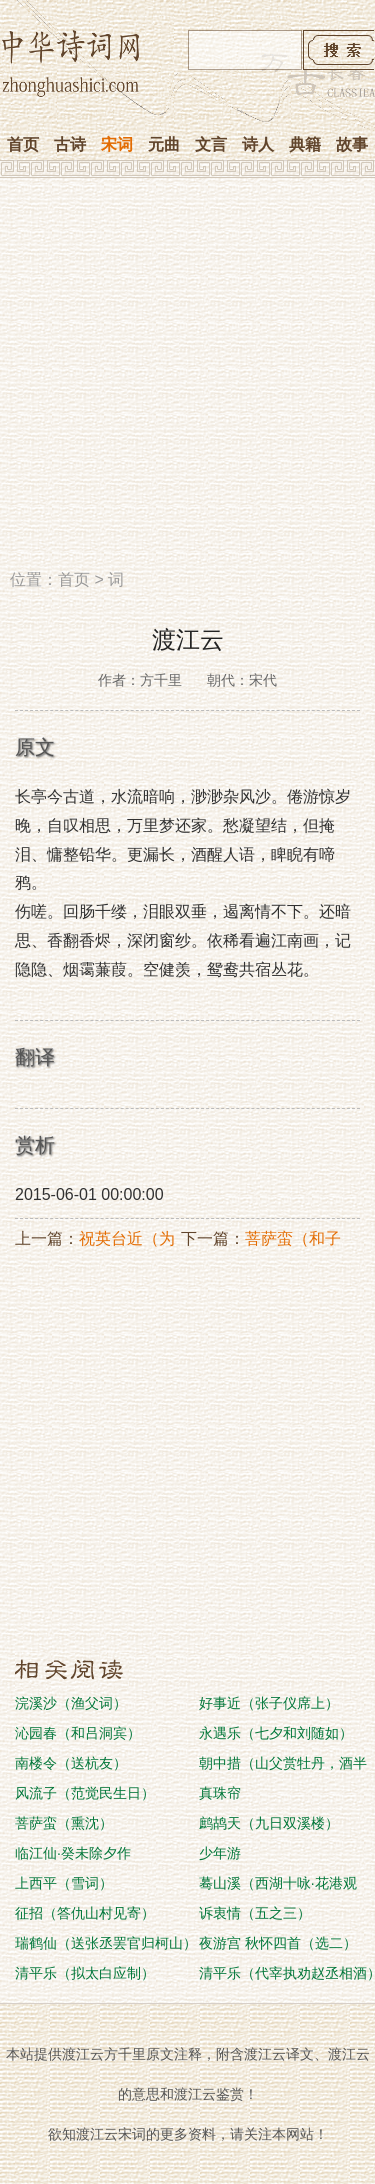 This screenshot has height=2184, width=375. I want to click on 少年游, so click(220, 1853).